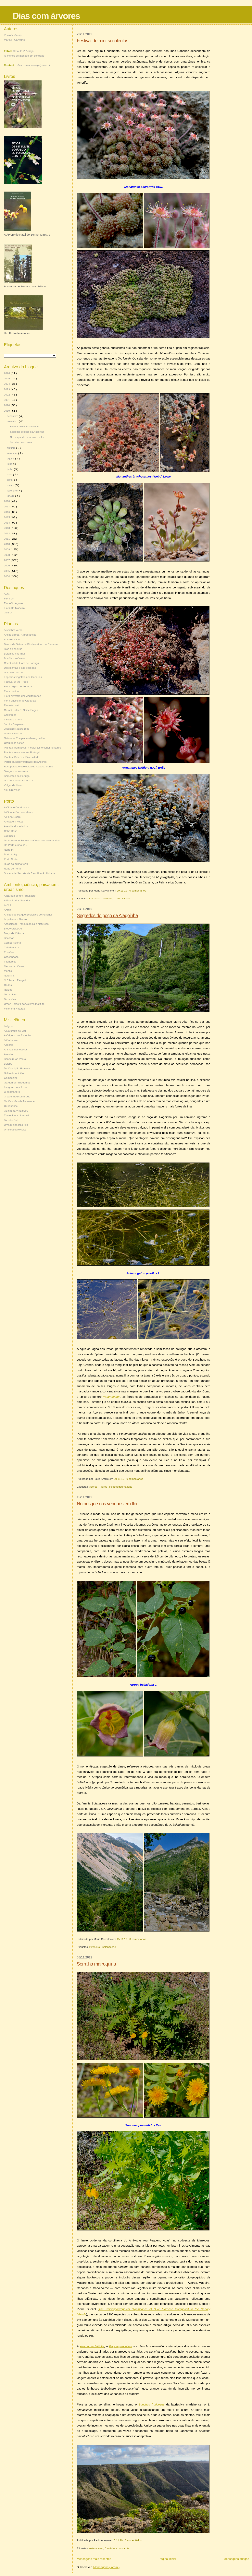 The width and height of the screenshot is (252, 2576). Describe the element at coordinates (106, 2567) in the screenshot. I see `Mensagens ( Atom )` at that location.